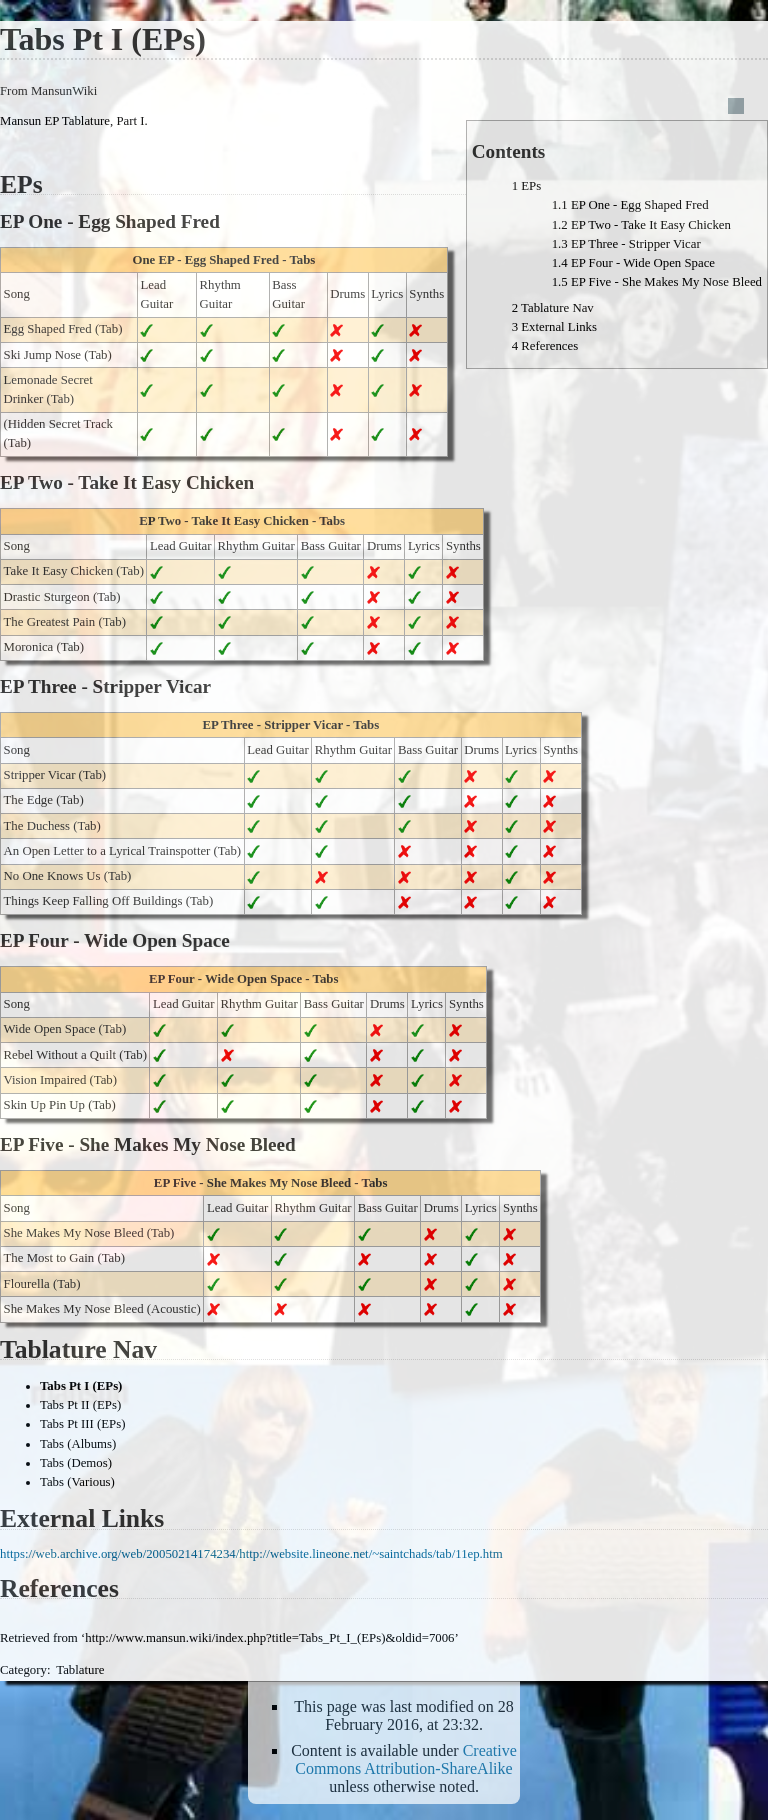 The width and height of the screenshot is (768, 1820). What do you see at coordinates (406, 1759) in the screenshot?
I see `Creative Commons Attribution-ShareAlike` at bounding box center [406, 1759].